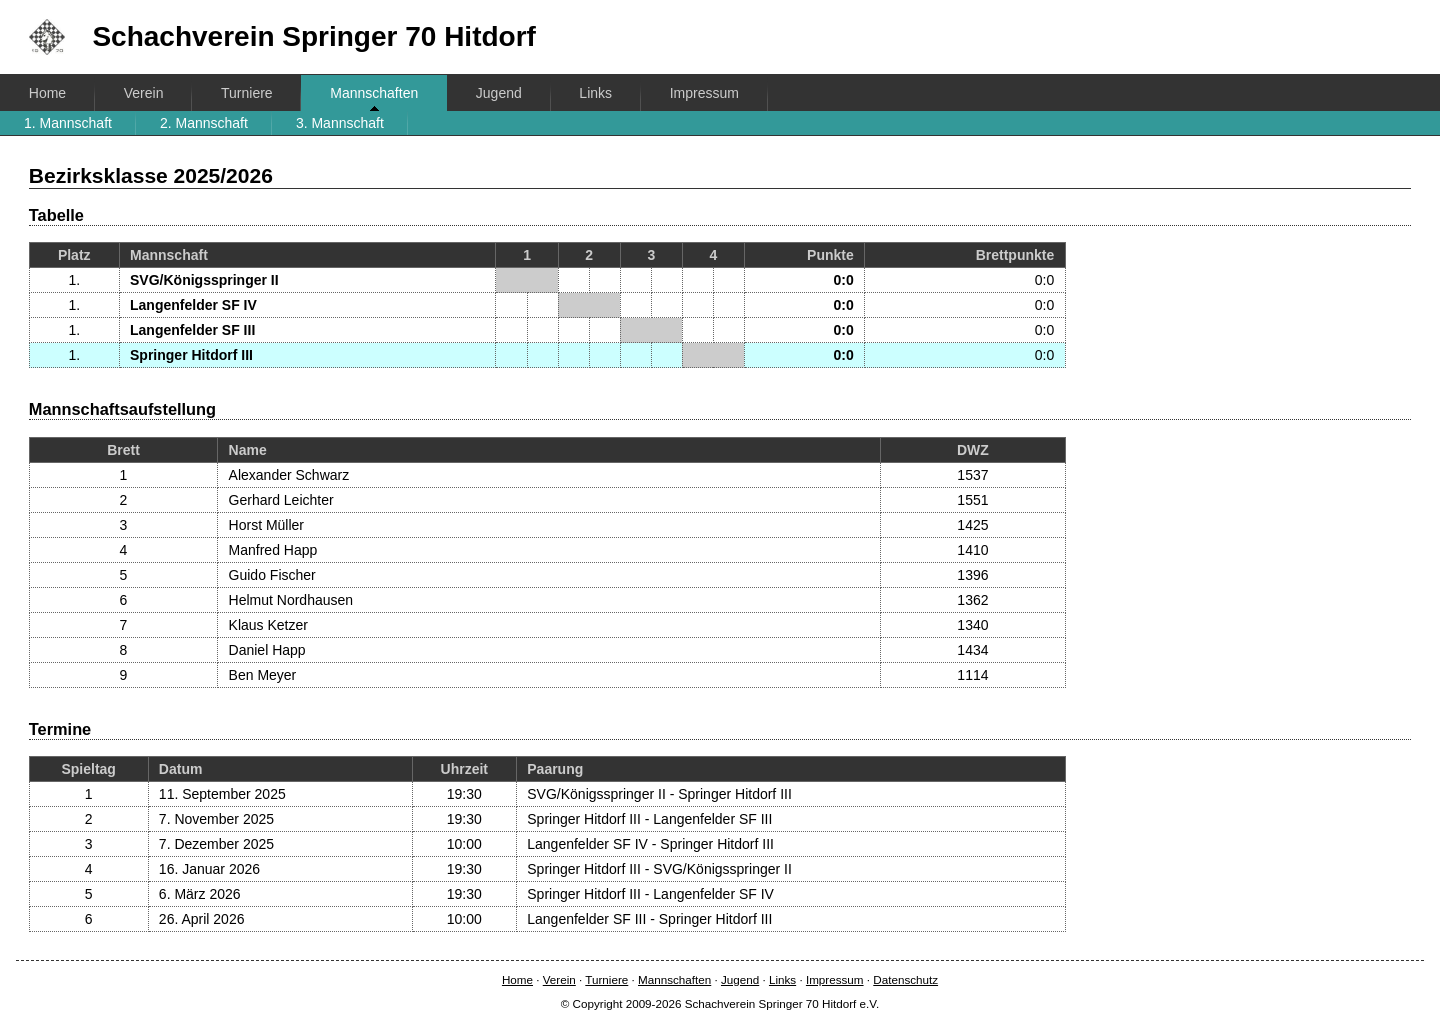 The height and width of the screenshot is (1026, 1440). I want to click on 2. Mannschaft, so click(204, 123).